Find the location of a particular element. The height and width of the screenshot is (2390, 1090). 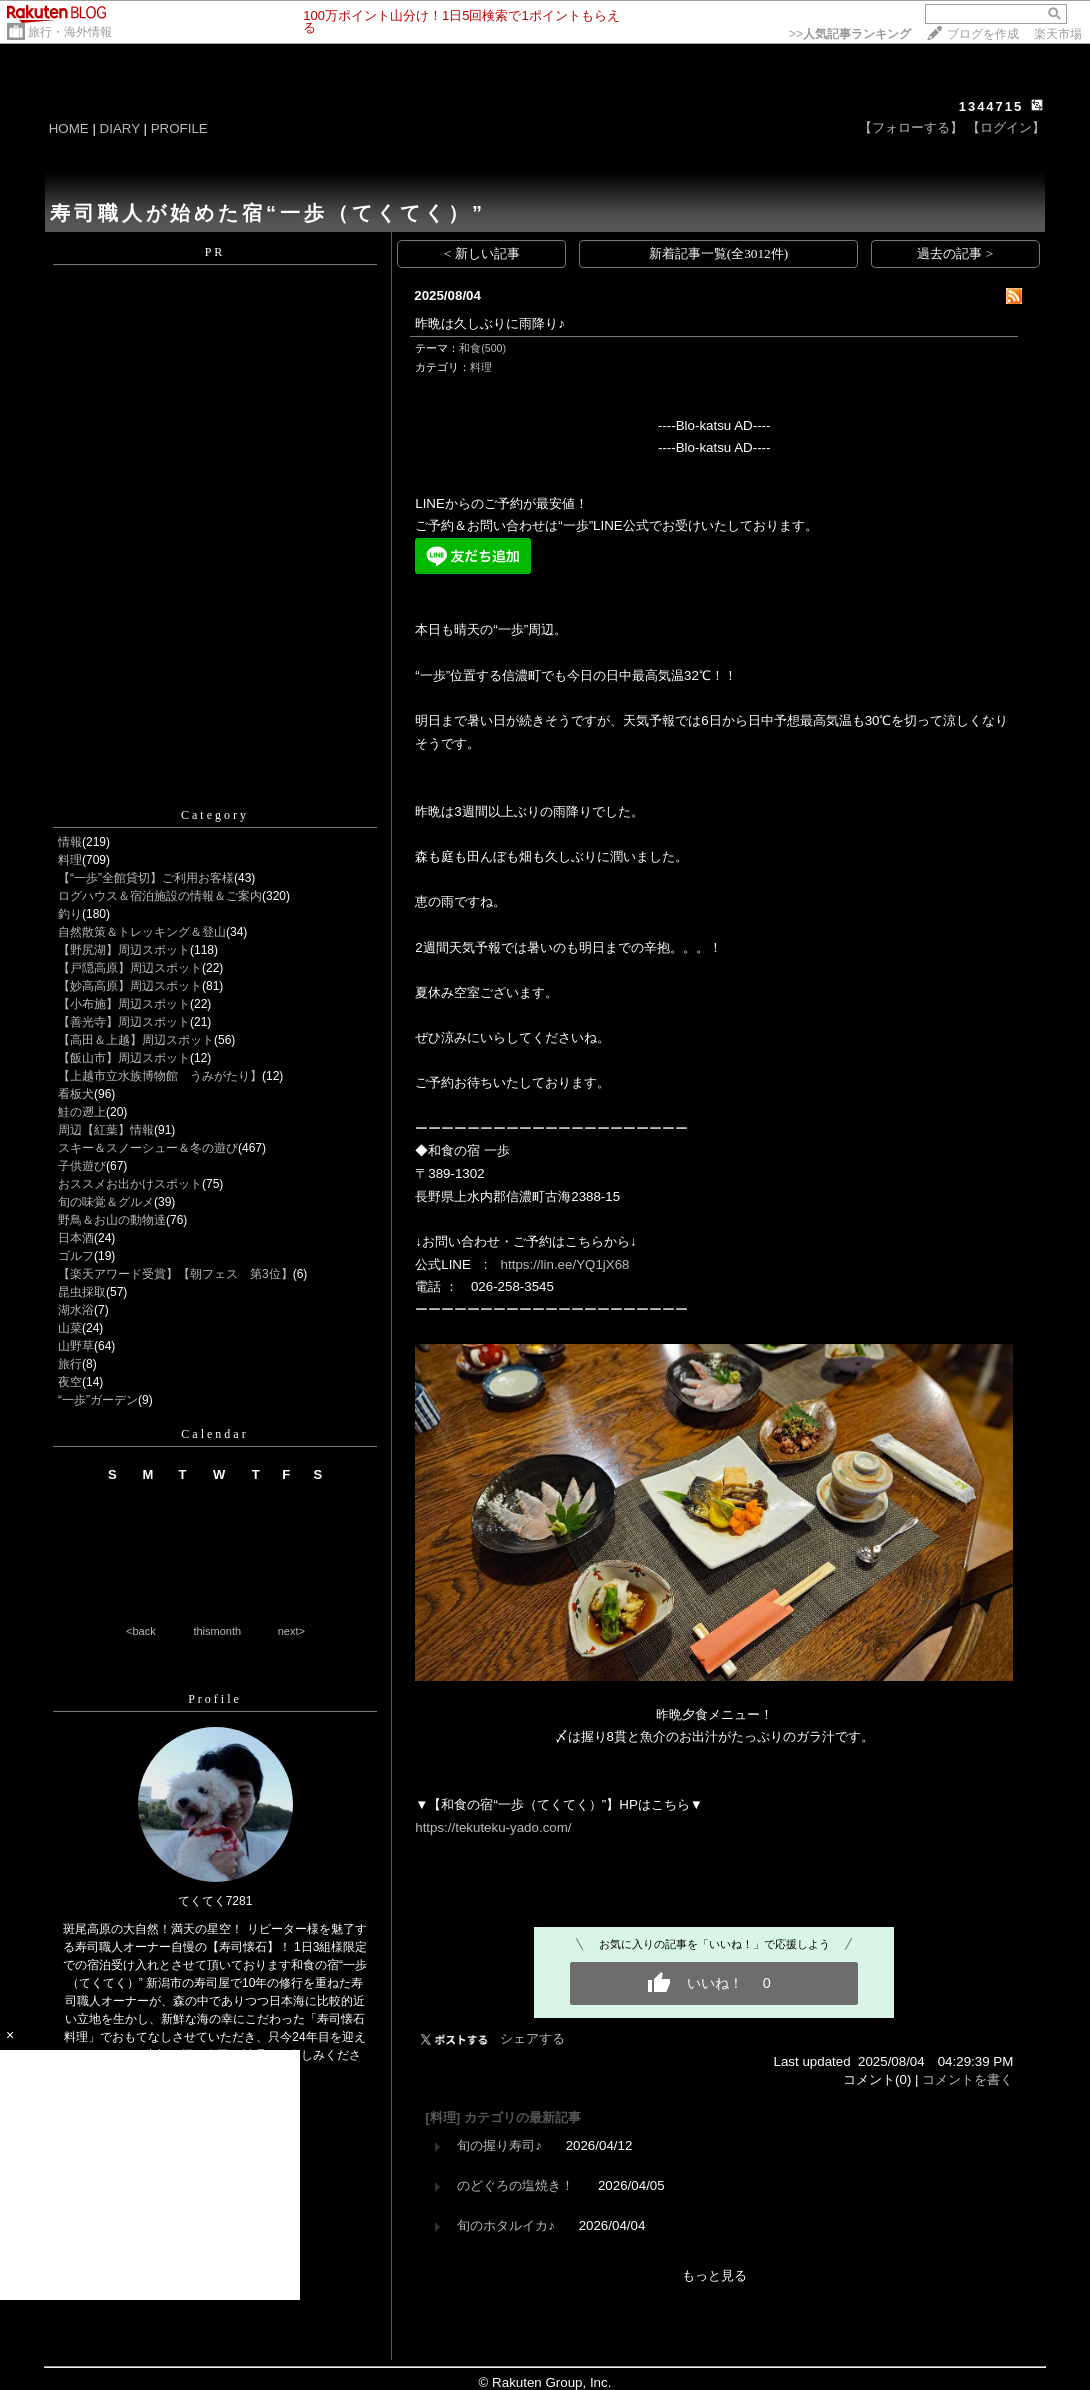

【楽天アワード受賞】【朝フェス 第3位】 is located at coordinates (175, 1274).